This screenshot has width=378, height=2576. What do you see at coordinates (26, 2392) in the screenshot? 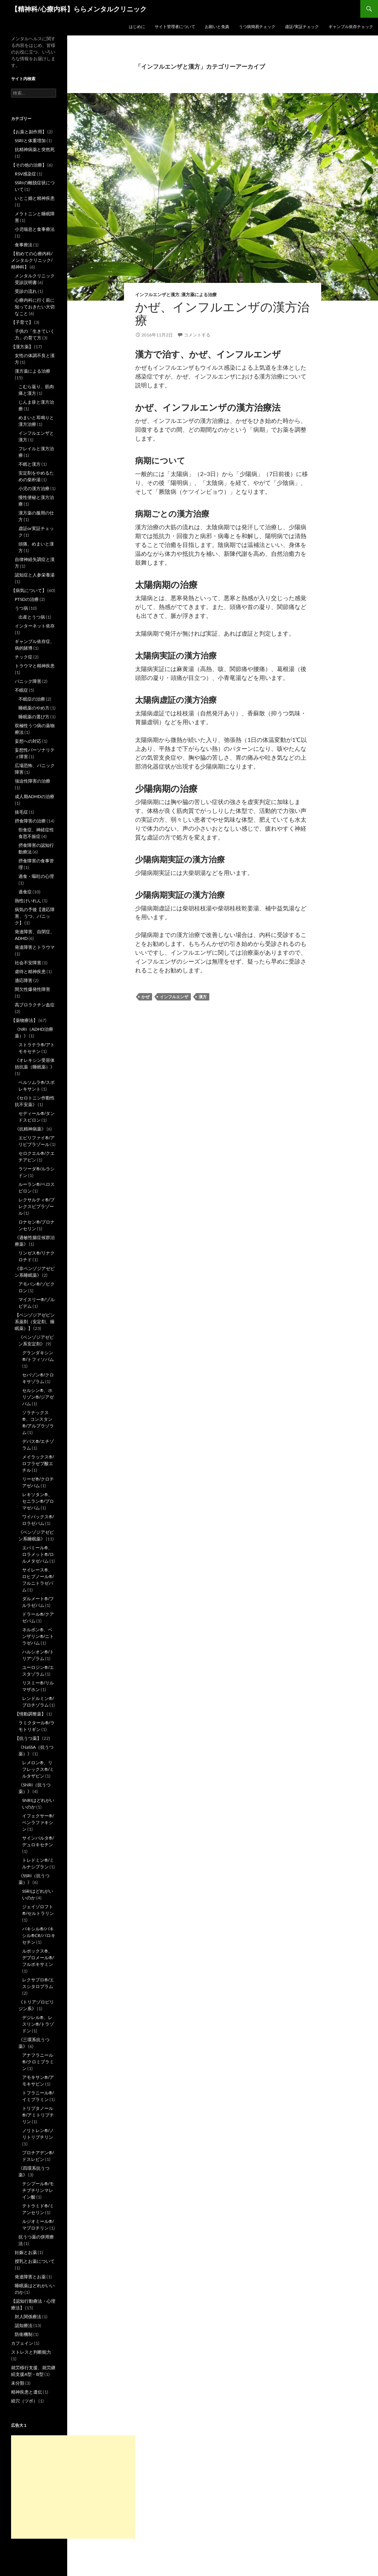
I see `精神疾患と遺伝` at bounding box center [26, 2392].